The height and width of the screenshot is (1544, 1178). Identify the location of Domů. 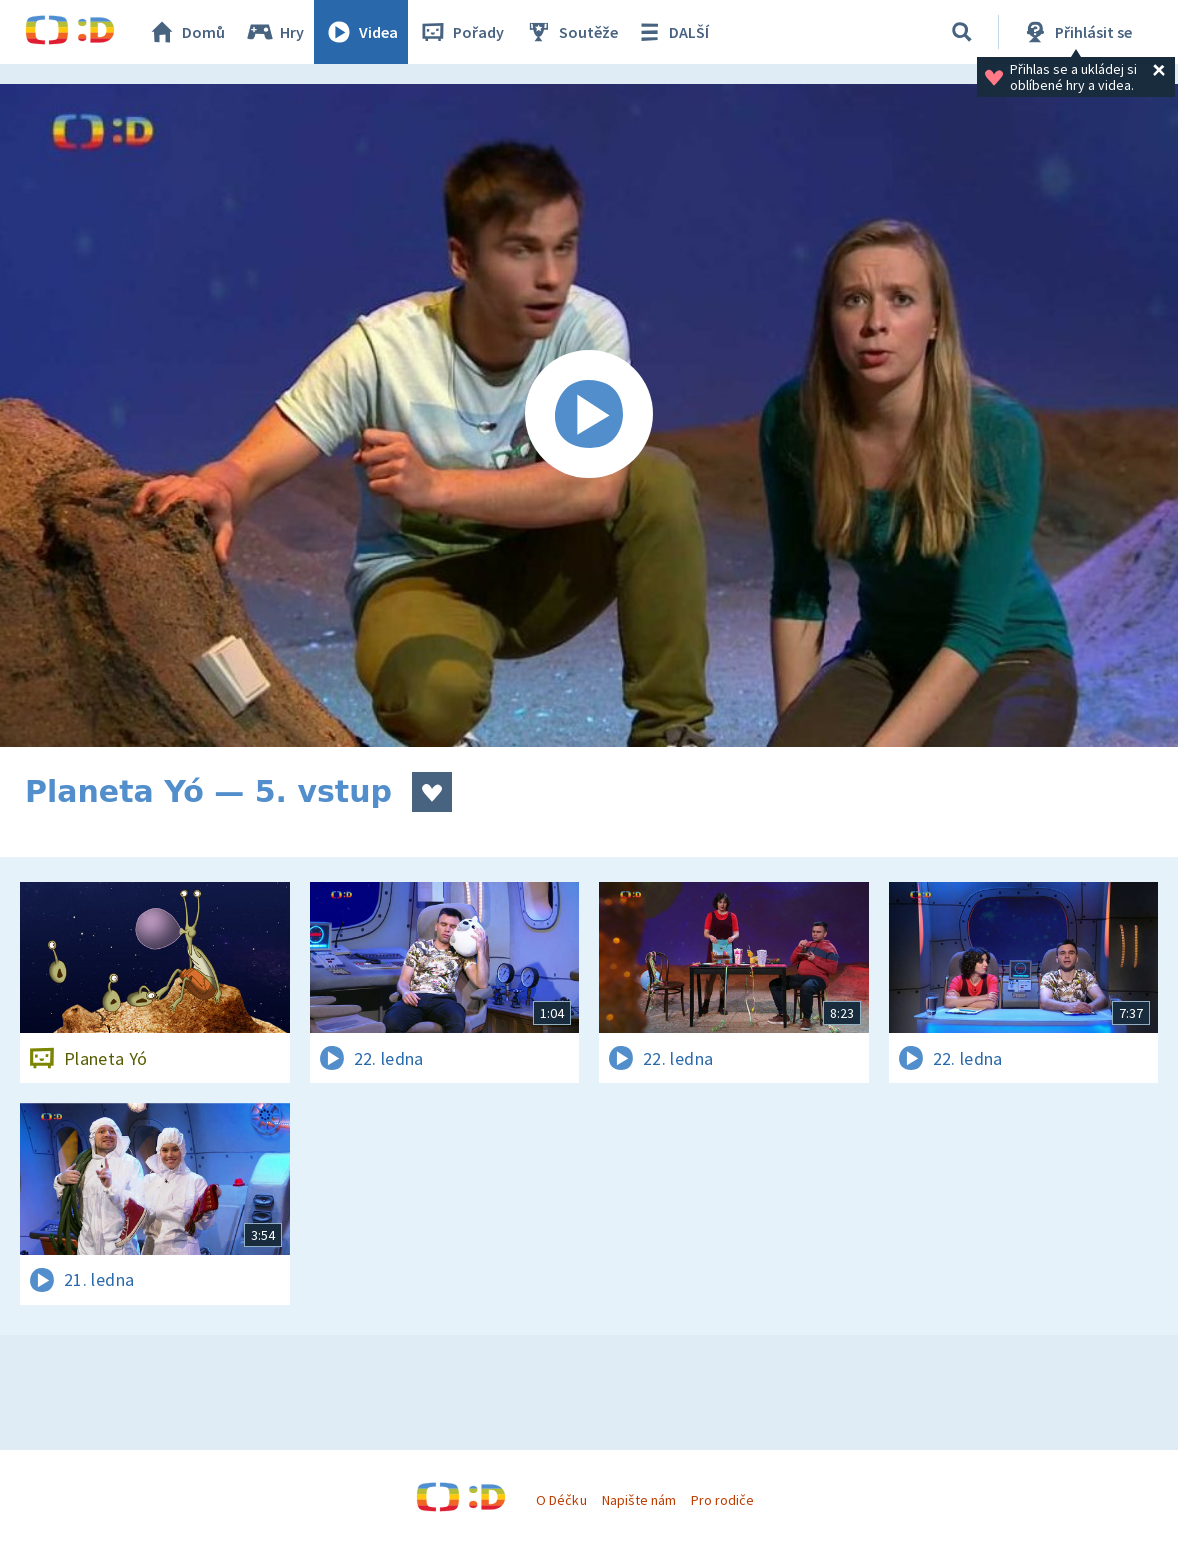
(186, 32).